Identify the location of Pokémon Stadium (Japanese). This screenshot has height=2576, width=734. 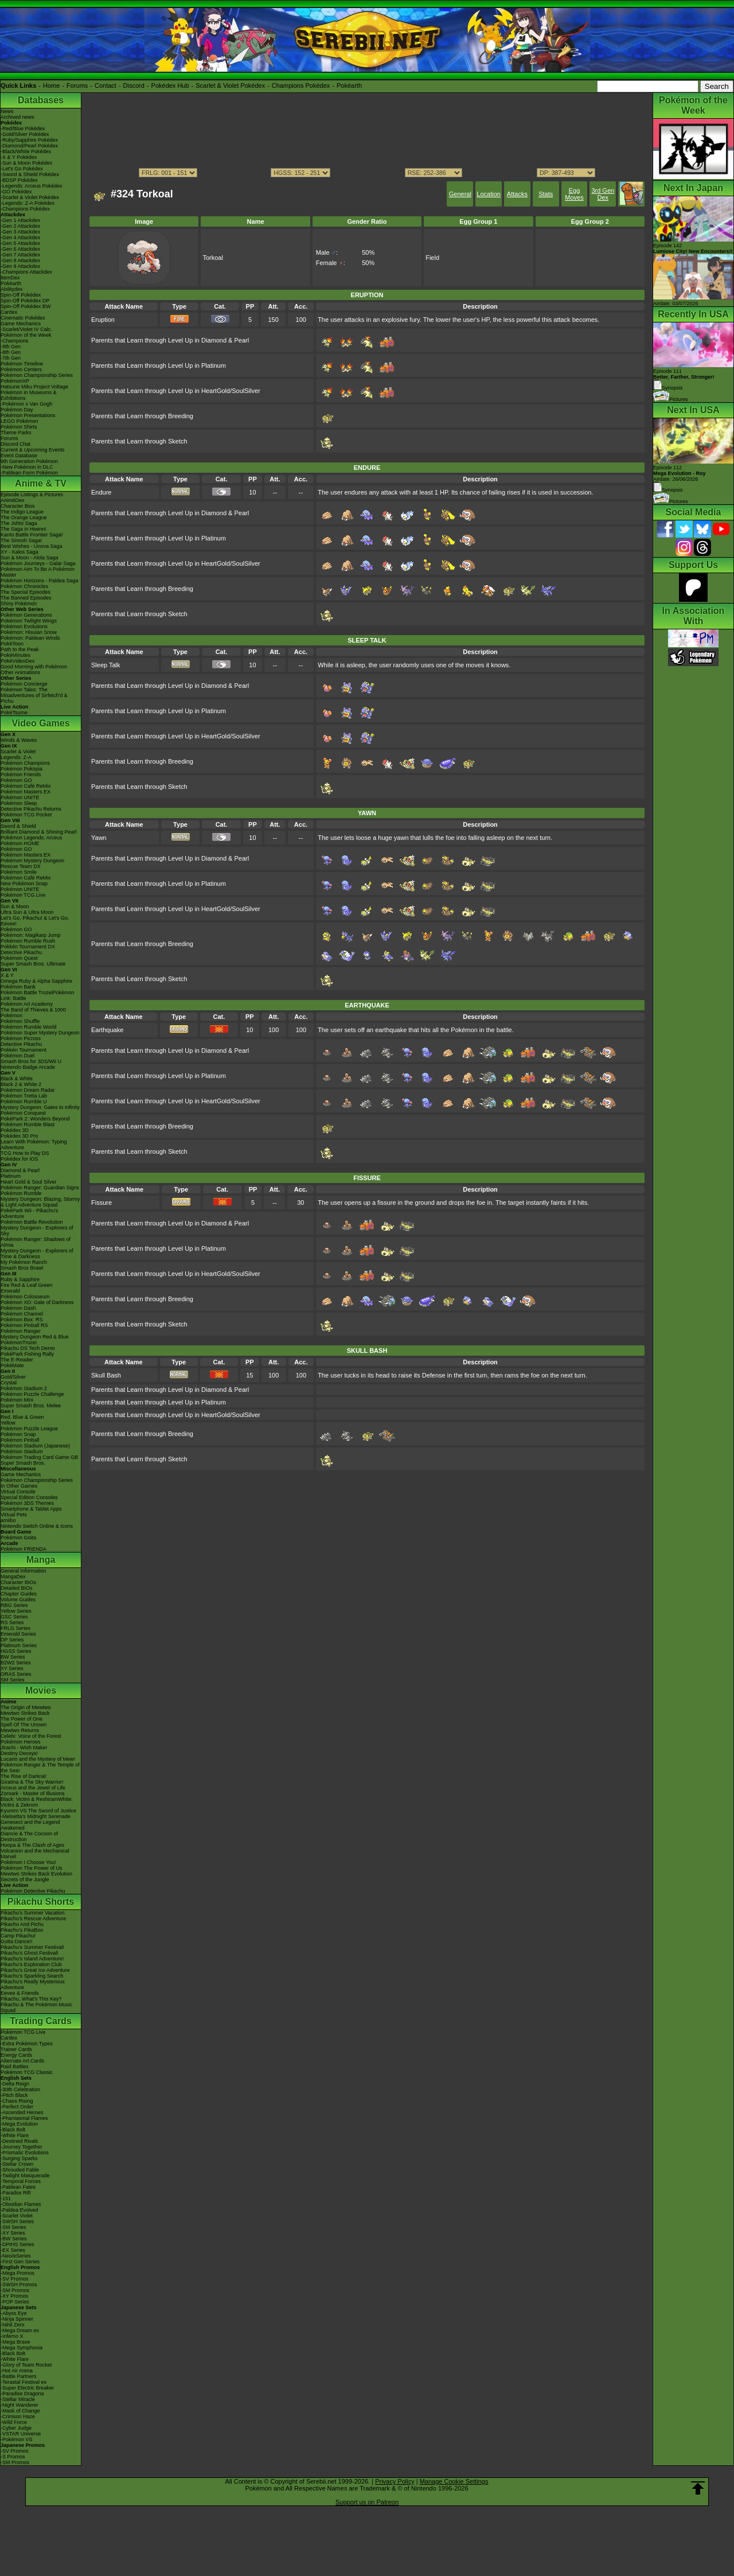
(35, 1446).